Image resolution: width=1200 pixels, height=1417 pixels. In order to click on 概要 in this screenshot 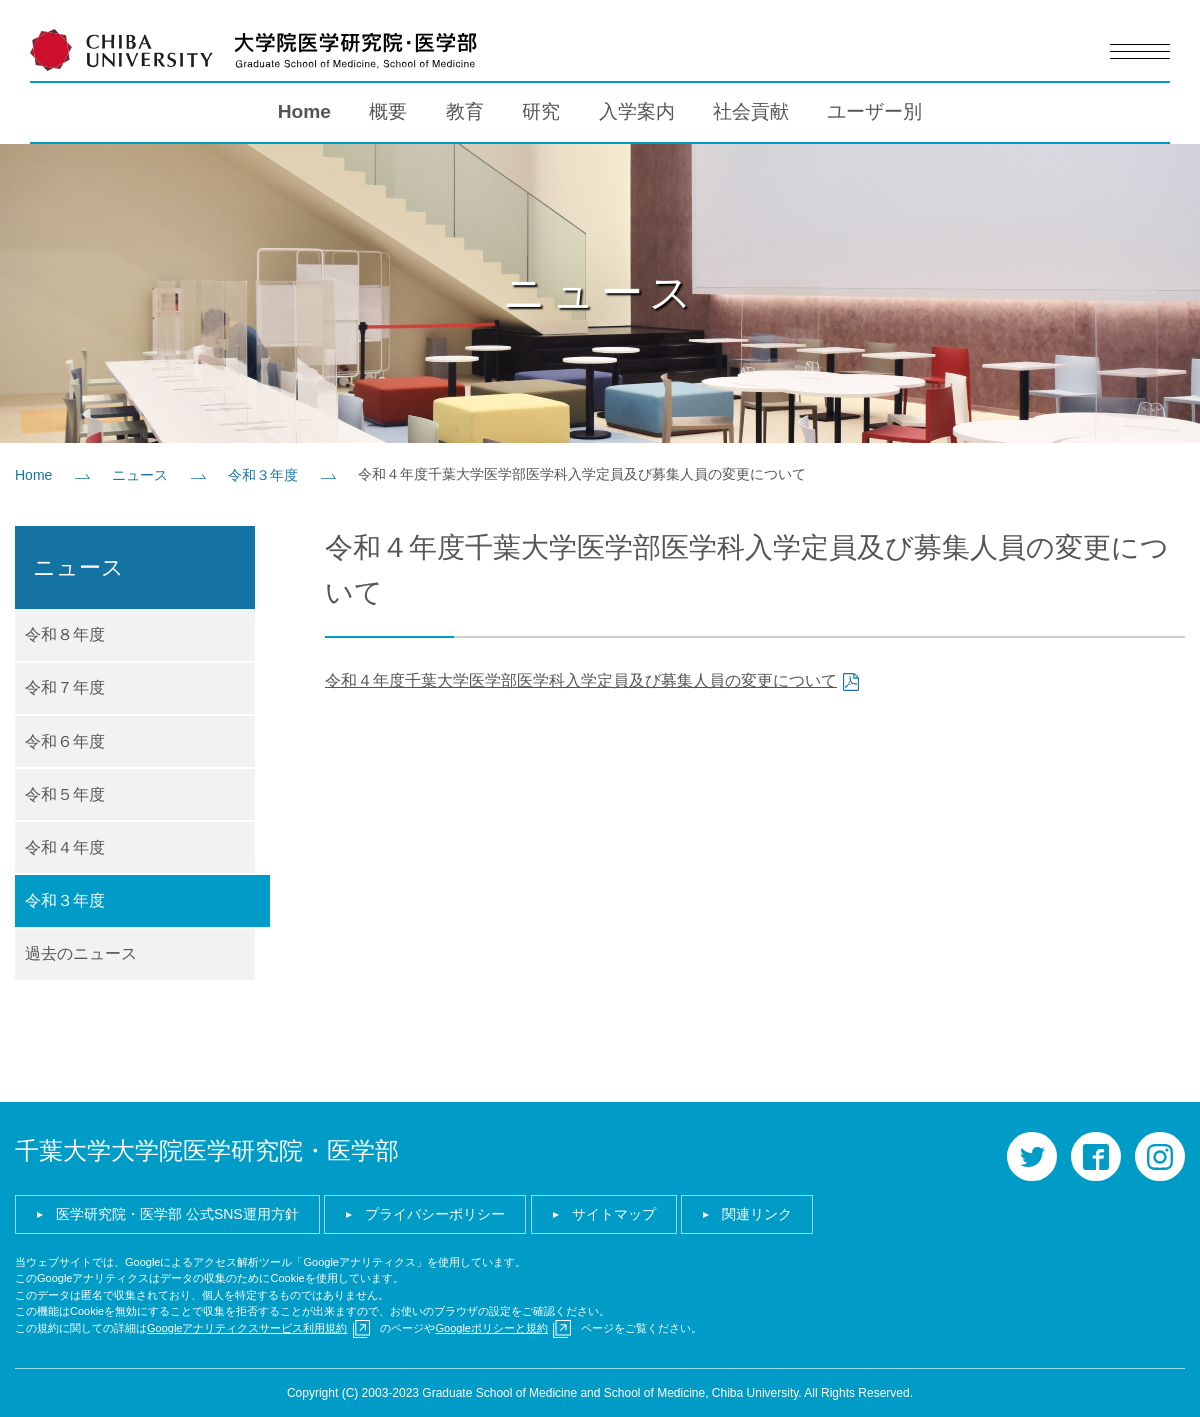, I will do `click(388, 110)`.